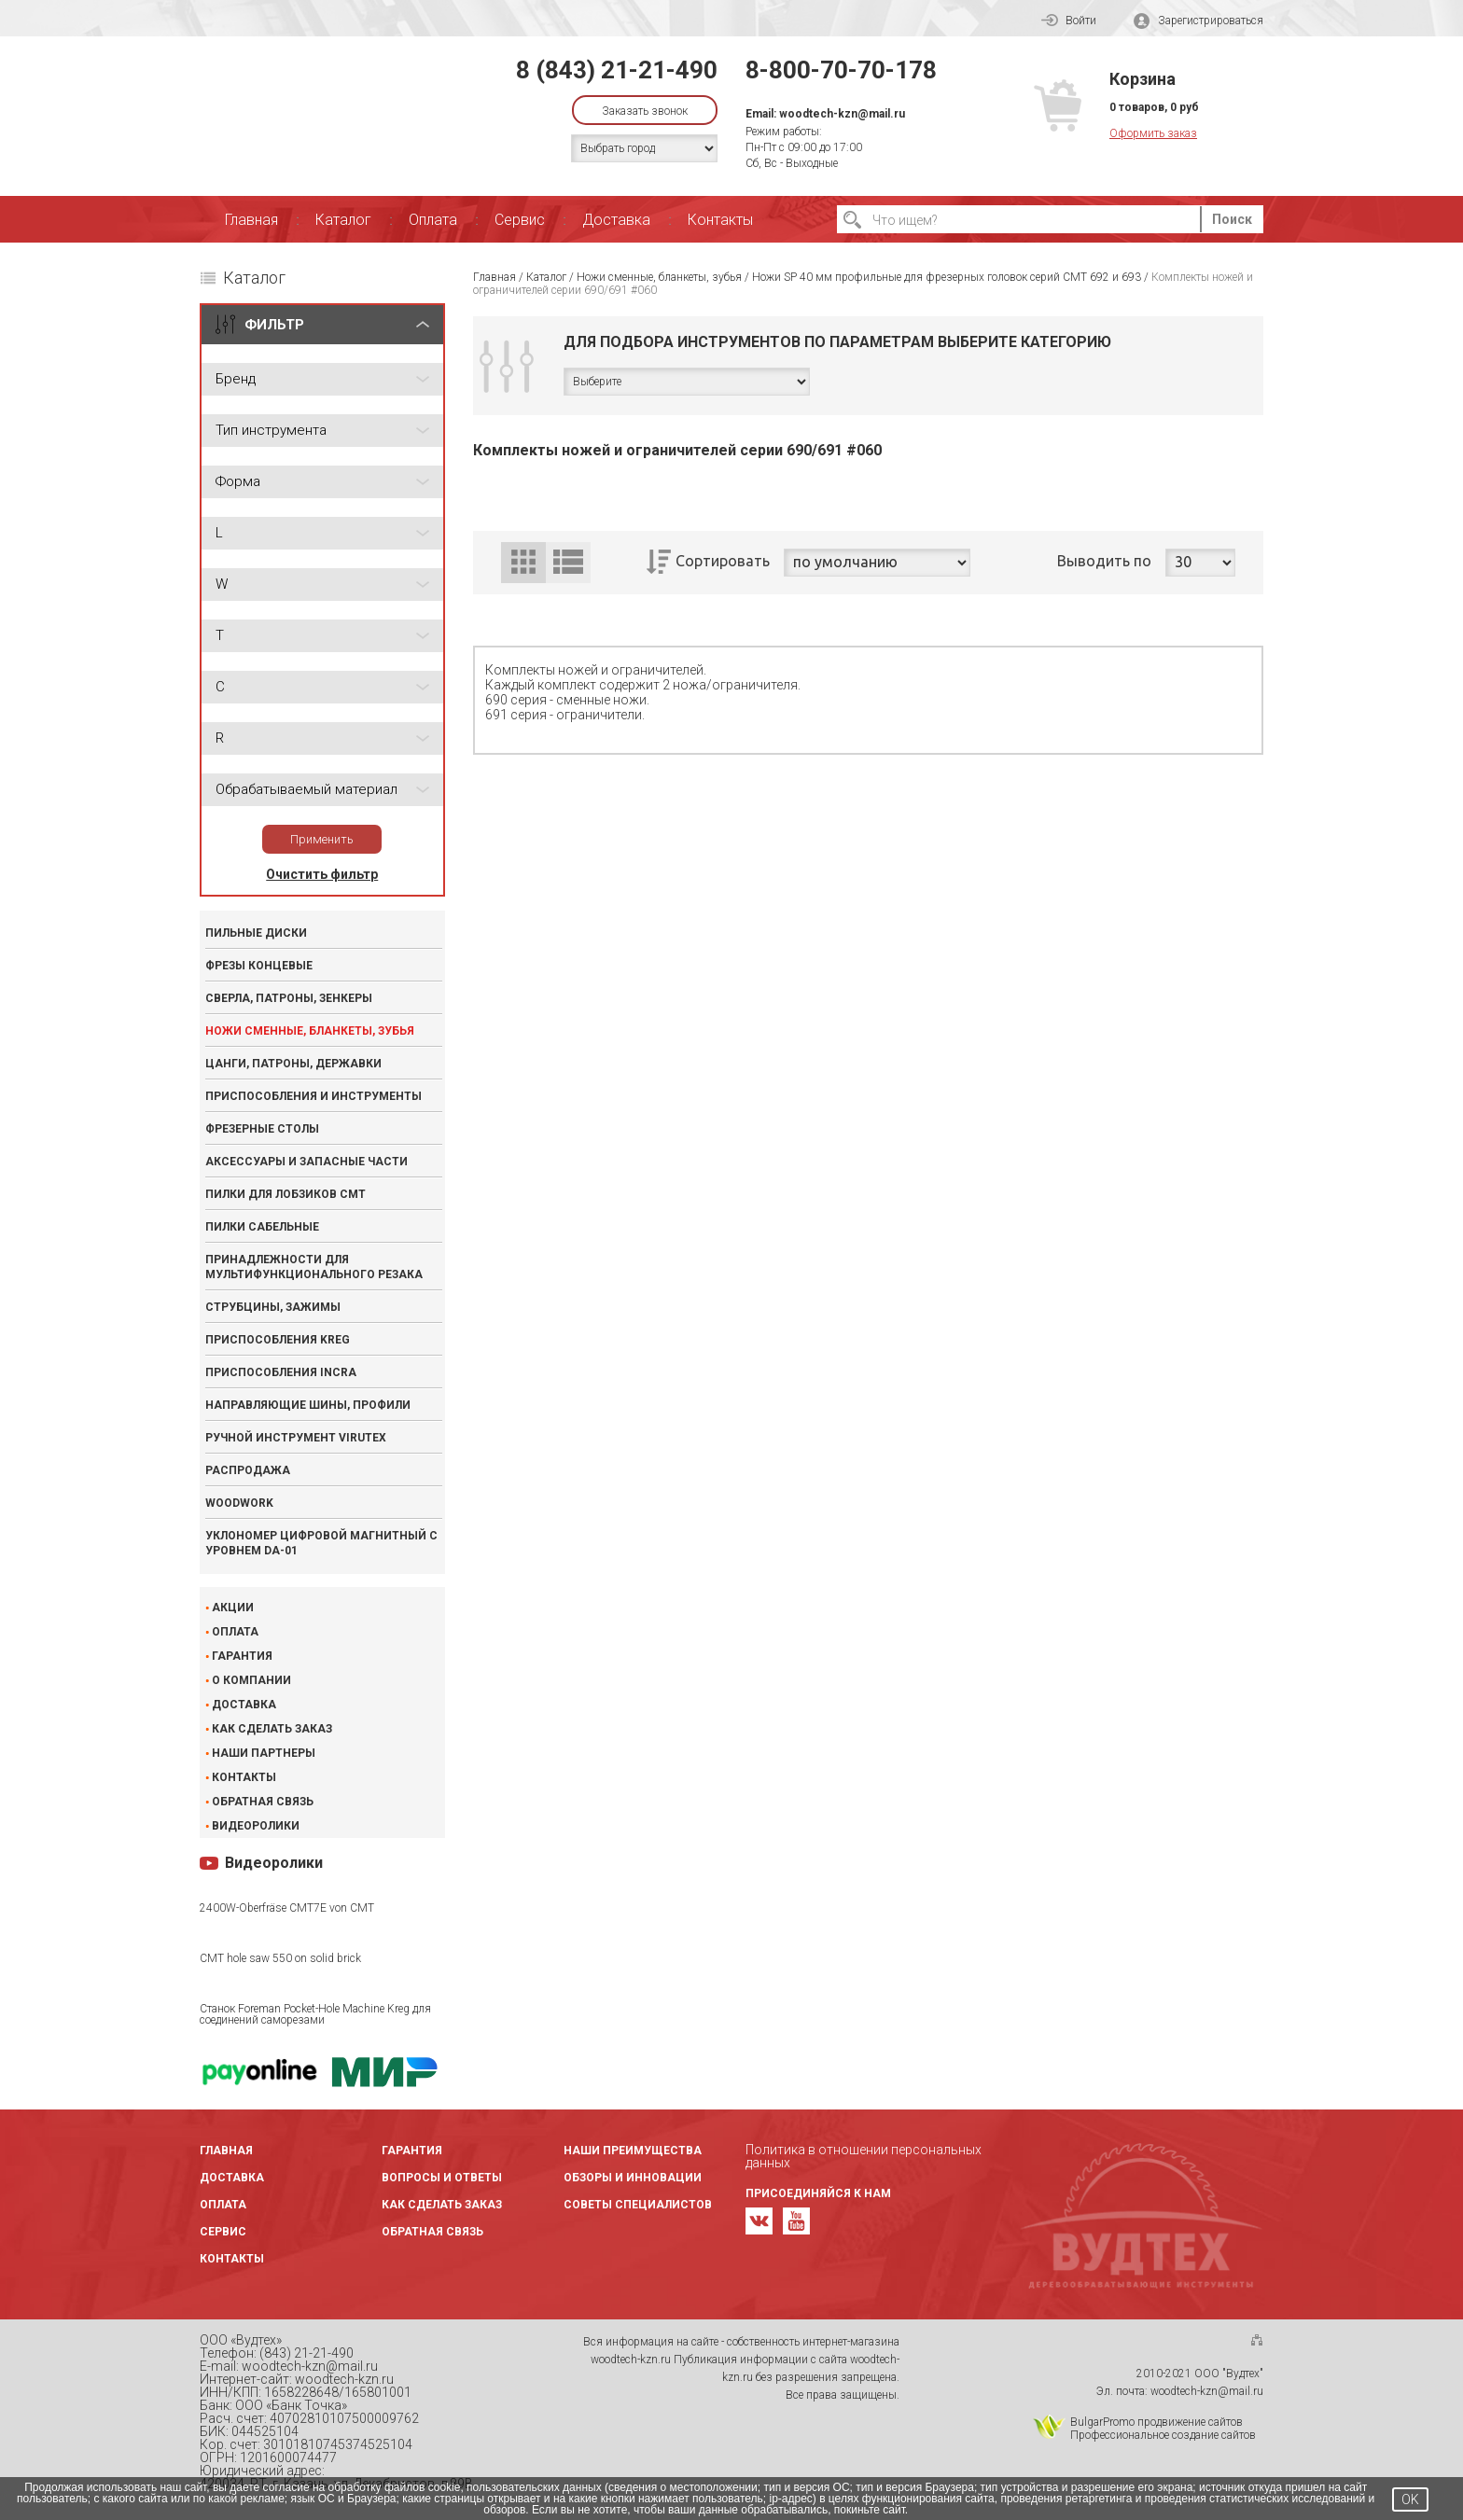 Image resolution: width=1463 pixels, height=2520 pixels. What do you see at coordinates (616, 220) in the screenshot?
I see `Доставка` at bounding box center [616, 220].